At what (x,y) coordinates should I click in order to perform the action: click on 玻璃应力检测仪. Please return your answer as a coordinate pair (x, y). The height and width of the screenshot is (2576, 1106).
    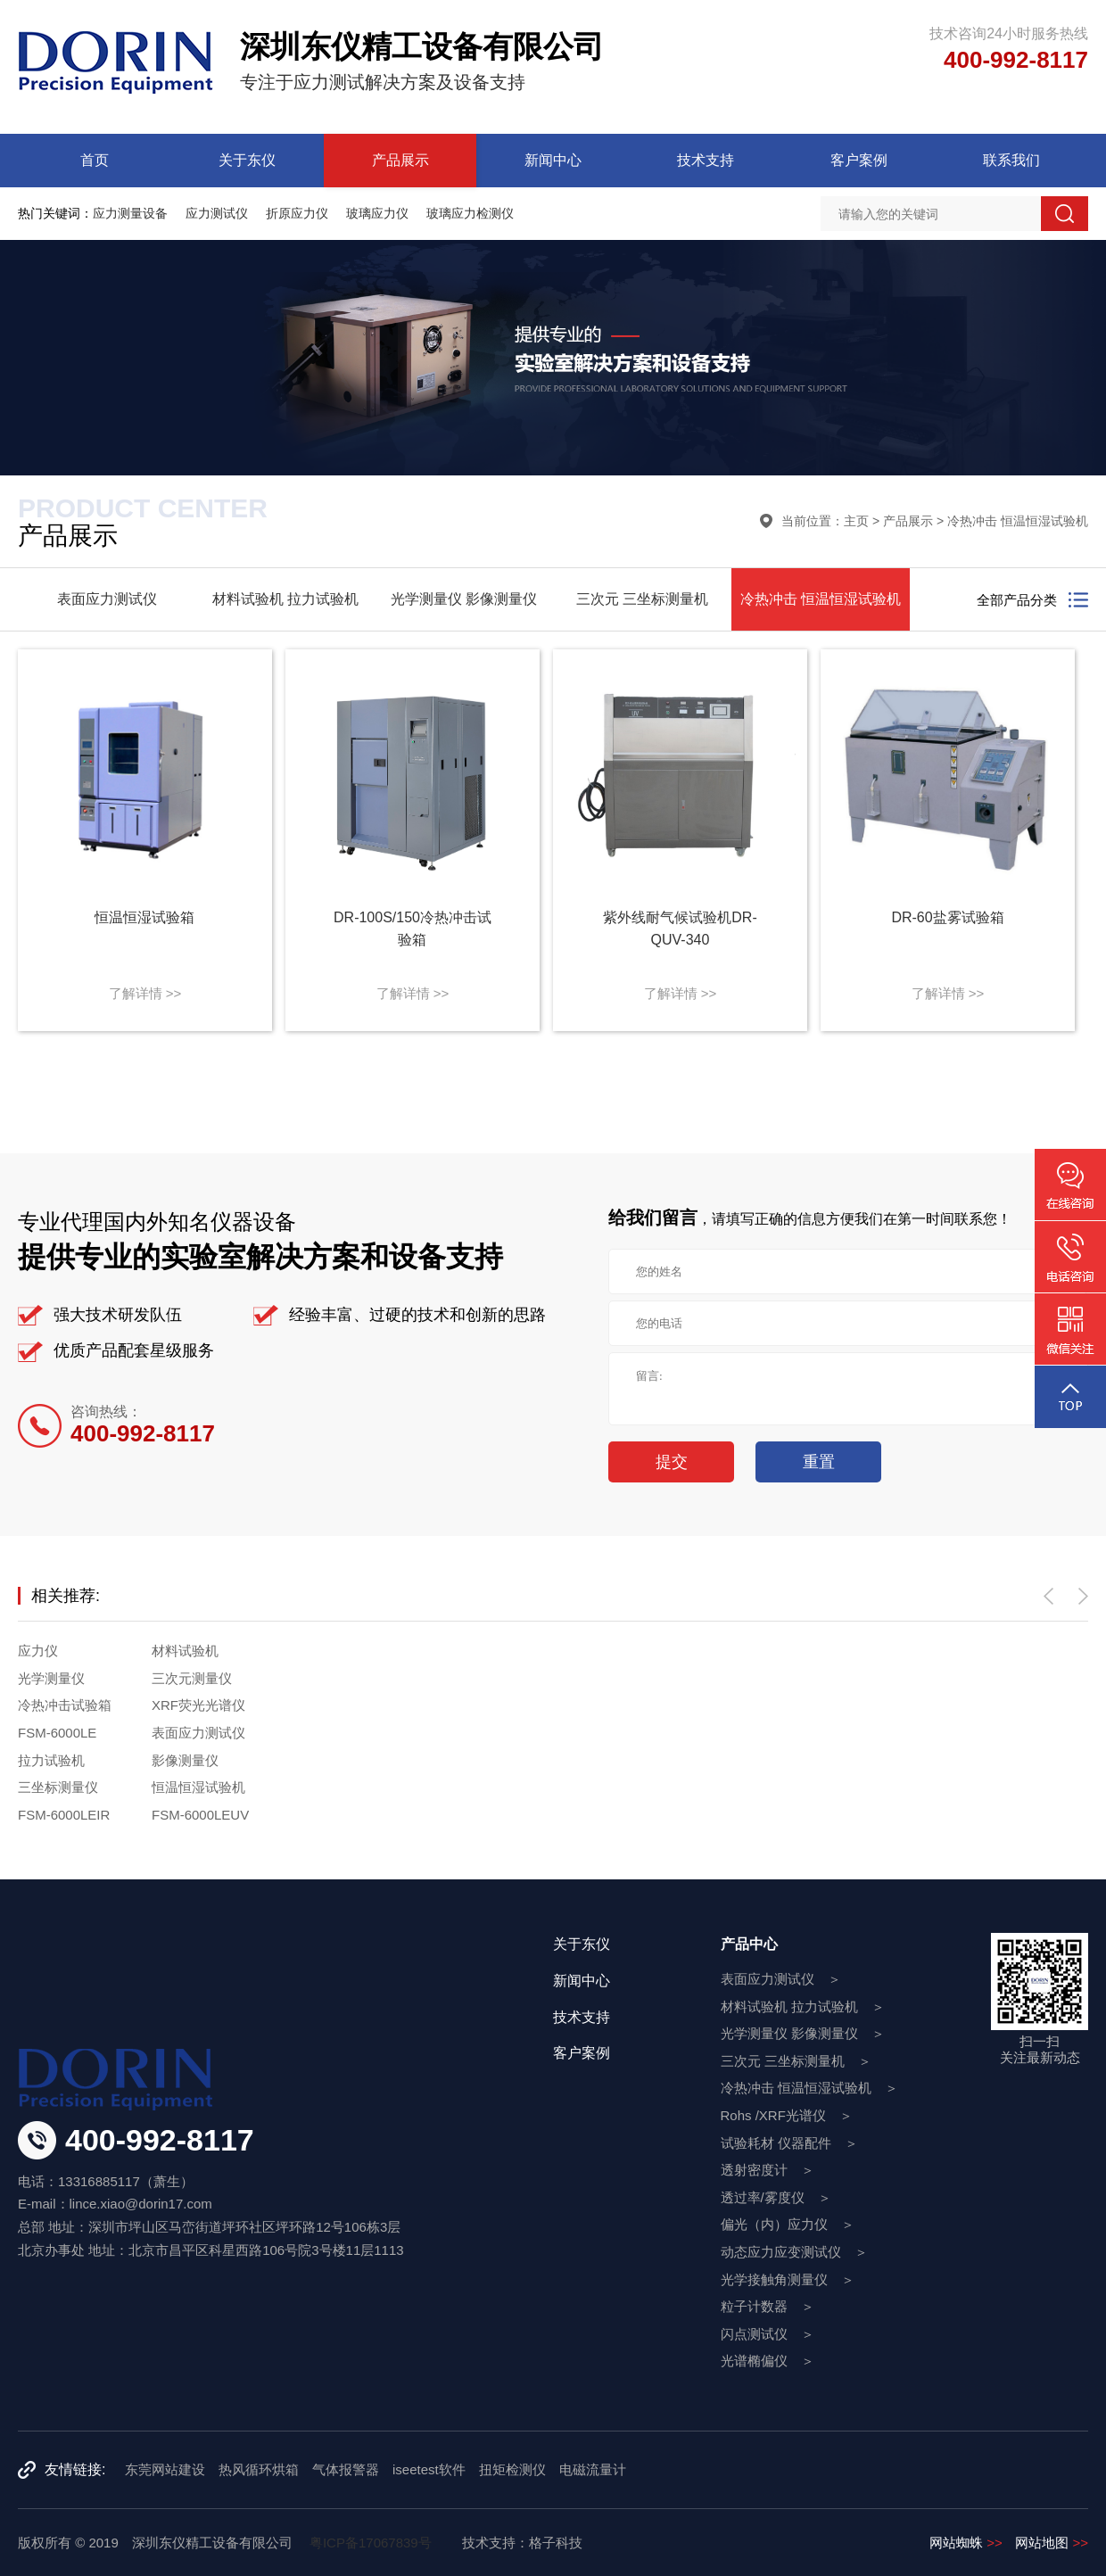
    Looking at the image, I should click on (470, 213).